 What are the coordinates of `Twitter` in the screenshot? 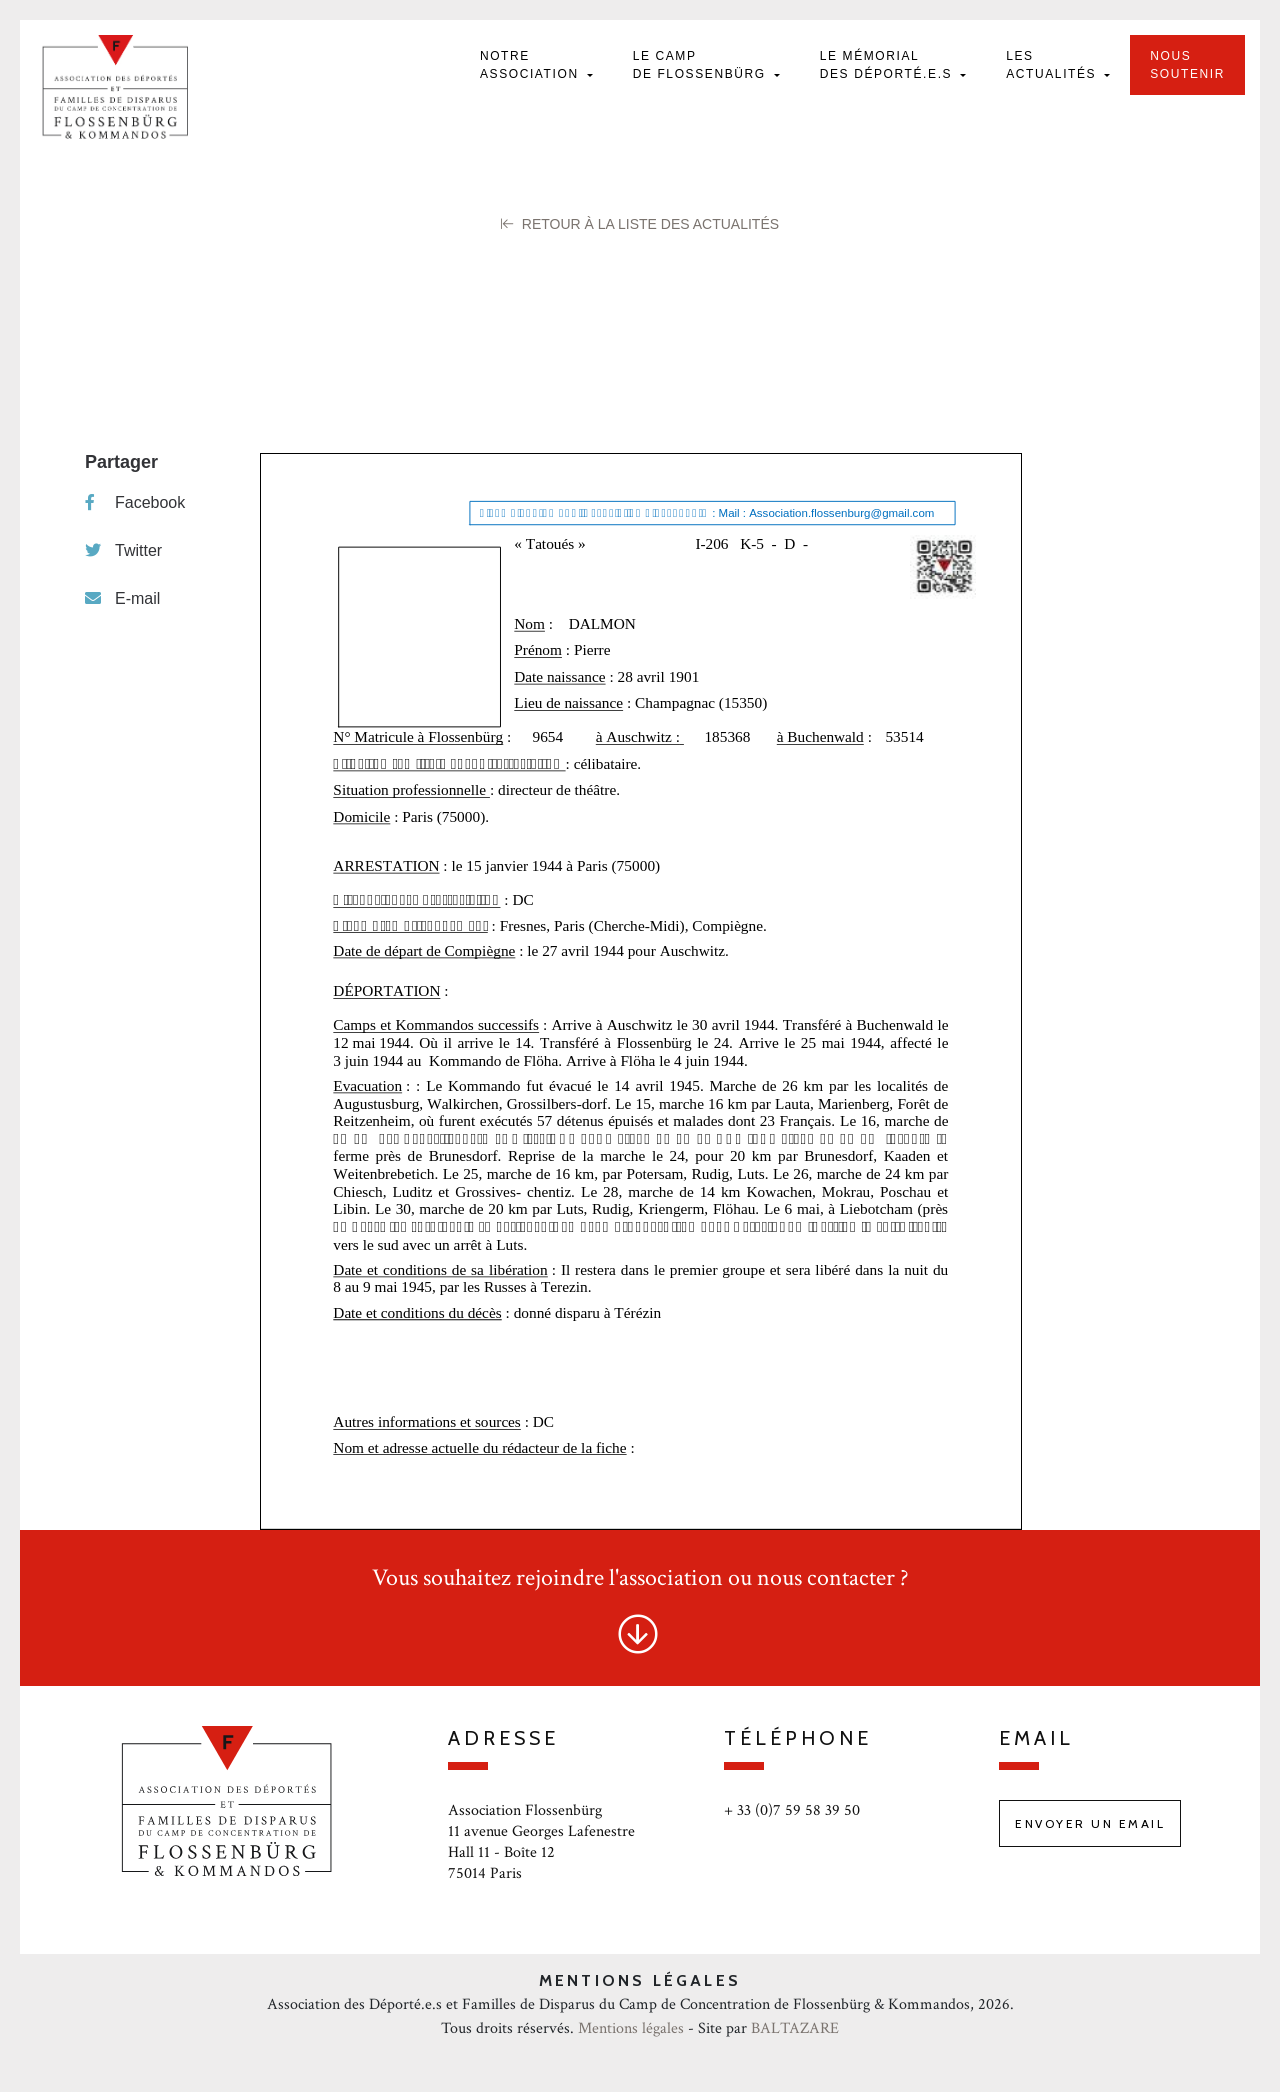 It's located at (123, 550).